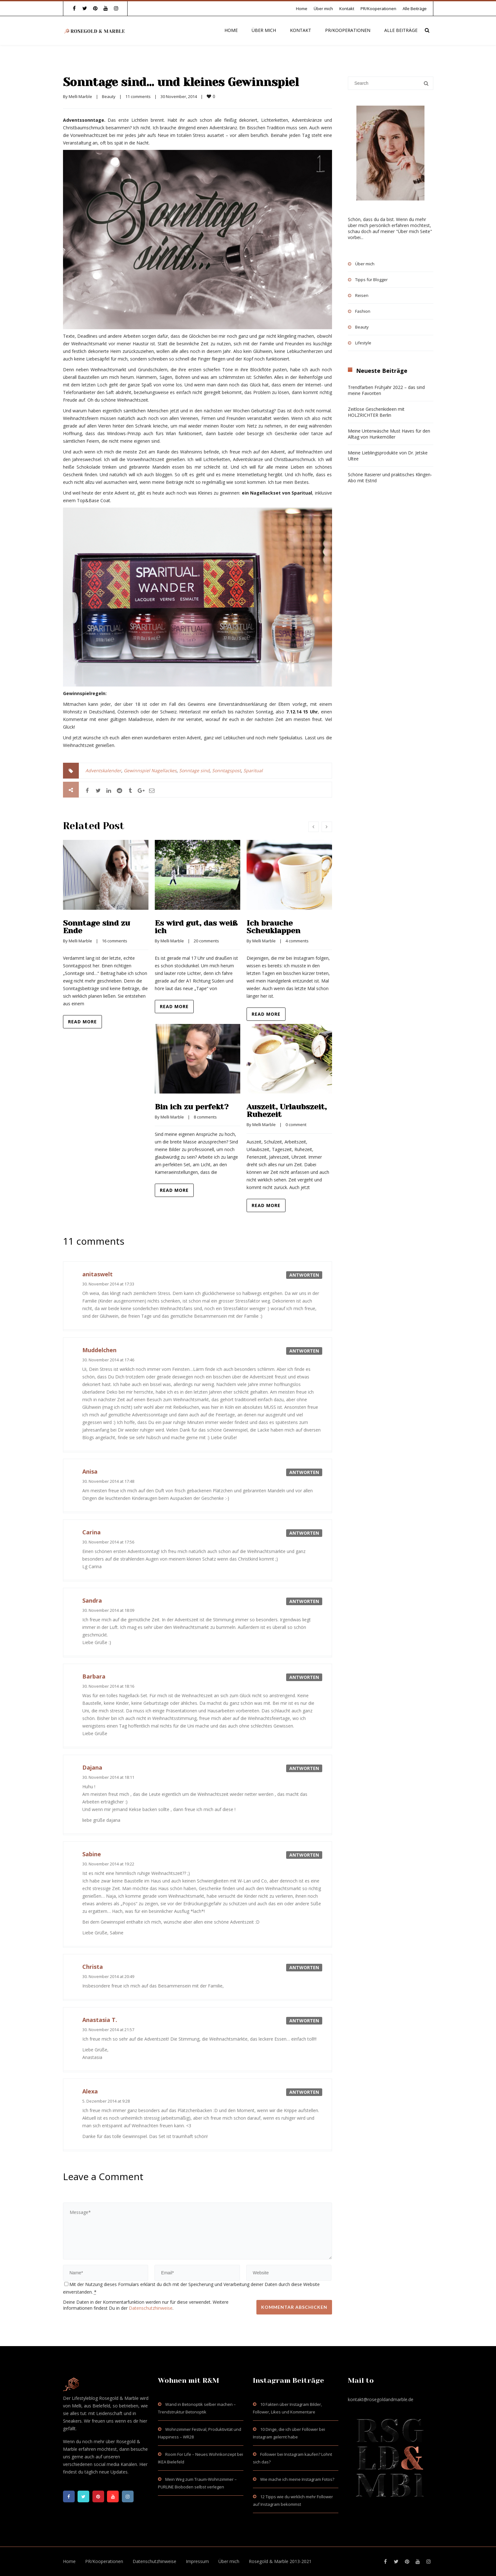  Describe the element at coordinates (289, 2433) in the screenshot. I see `10 Dinge, die ich über Follower bei Instagram gelernt habe` at that location.